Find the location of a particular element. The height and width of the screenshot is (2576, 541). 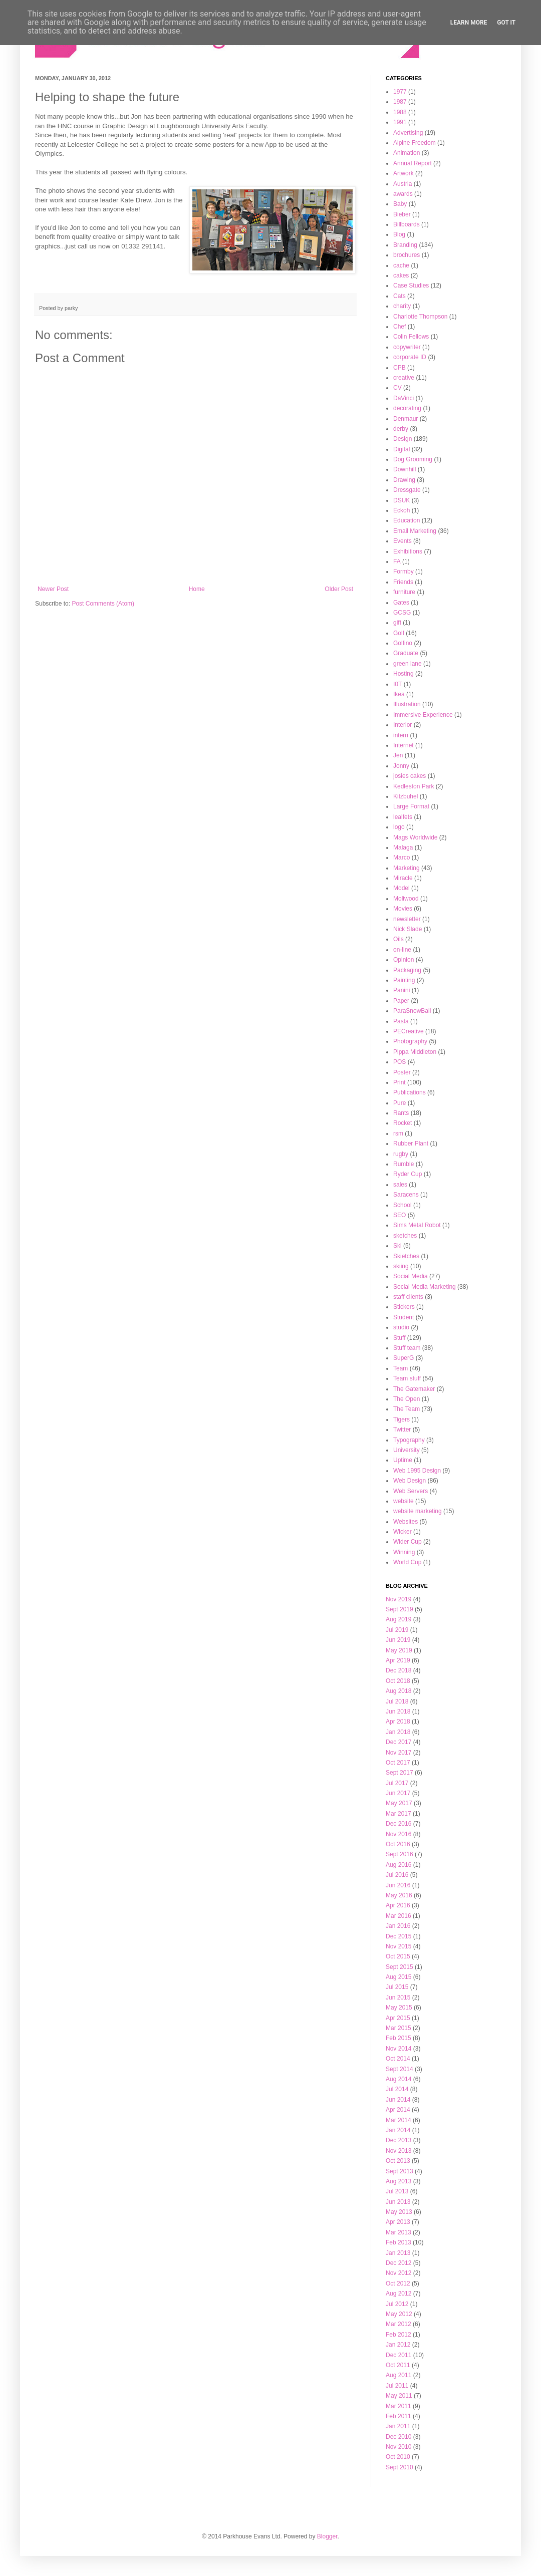

logo is located at coordinates (399, 826).